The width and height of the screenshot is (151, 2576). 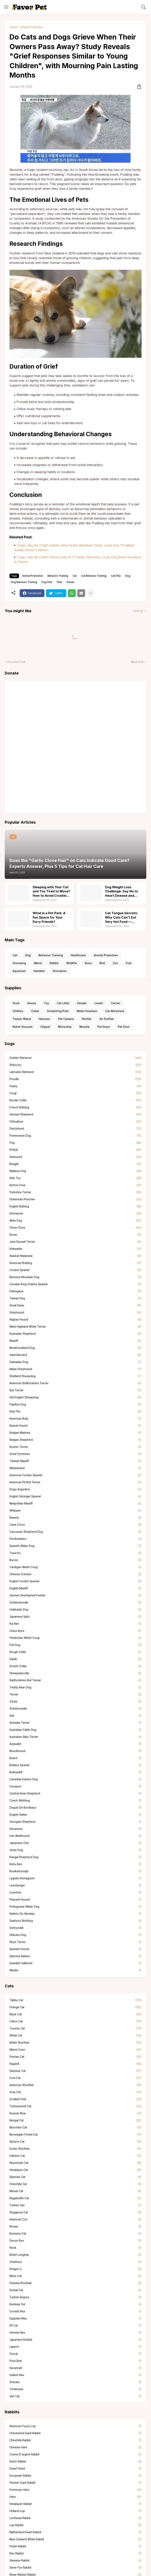 What do you see at coordinates (75, 1192) in the screenshot?
I see `yorkshire terrier` at bounding box center [75, 1192].